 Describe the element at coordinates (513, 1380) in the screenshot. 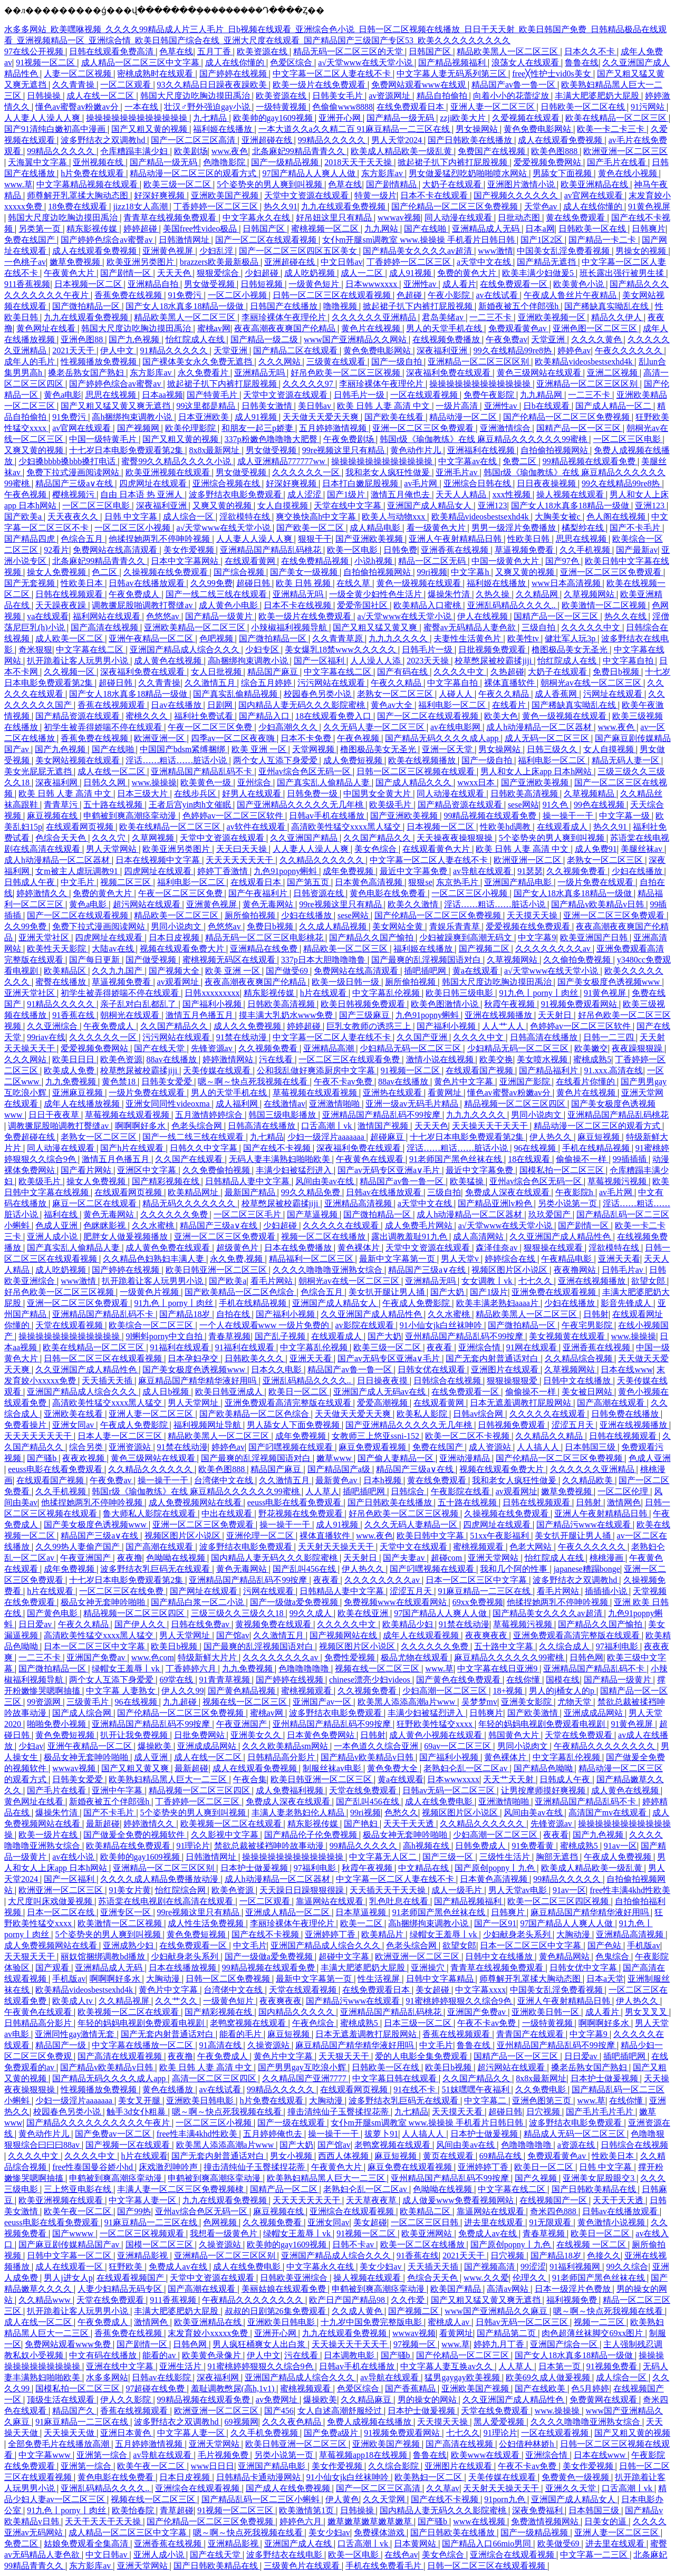

I see `狠狠操狠狠爱` at that location.